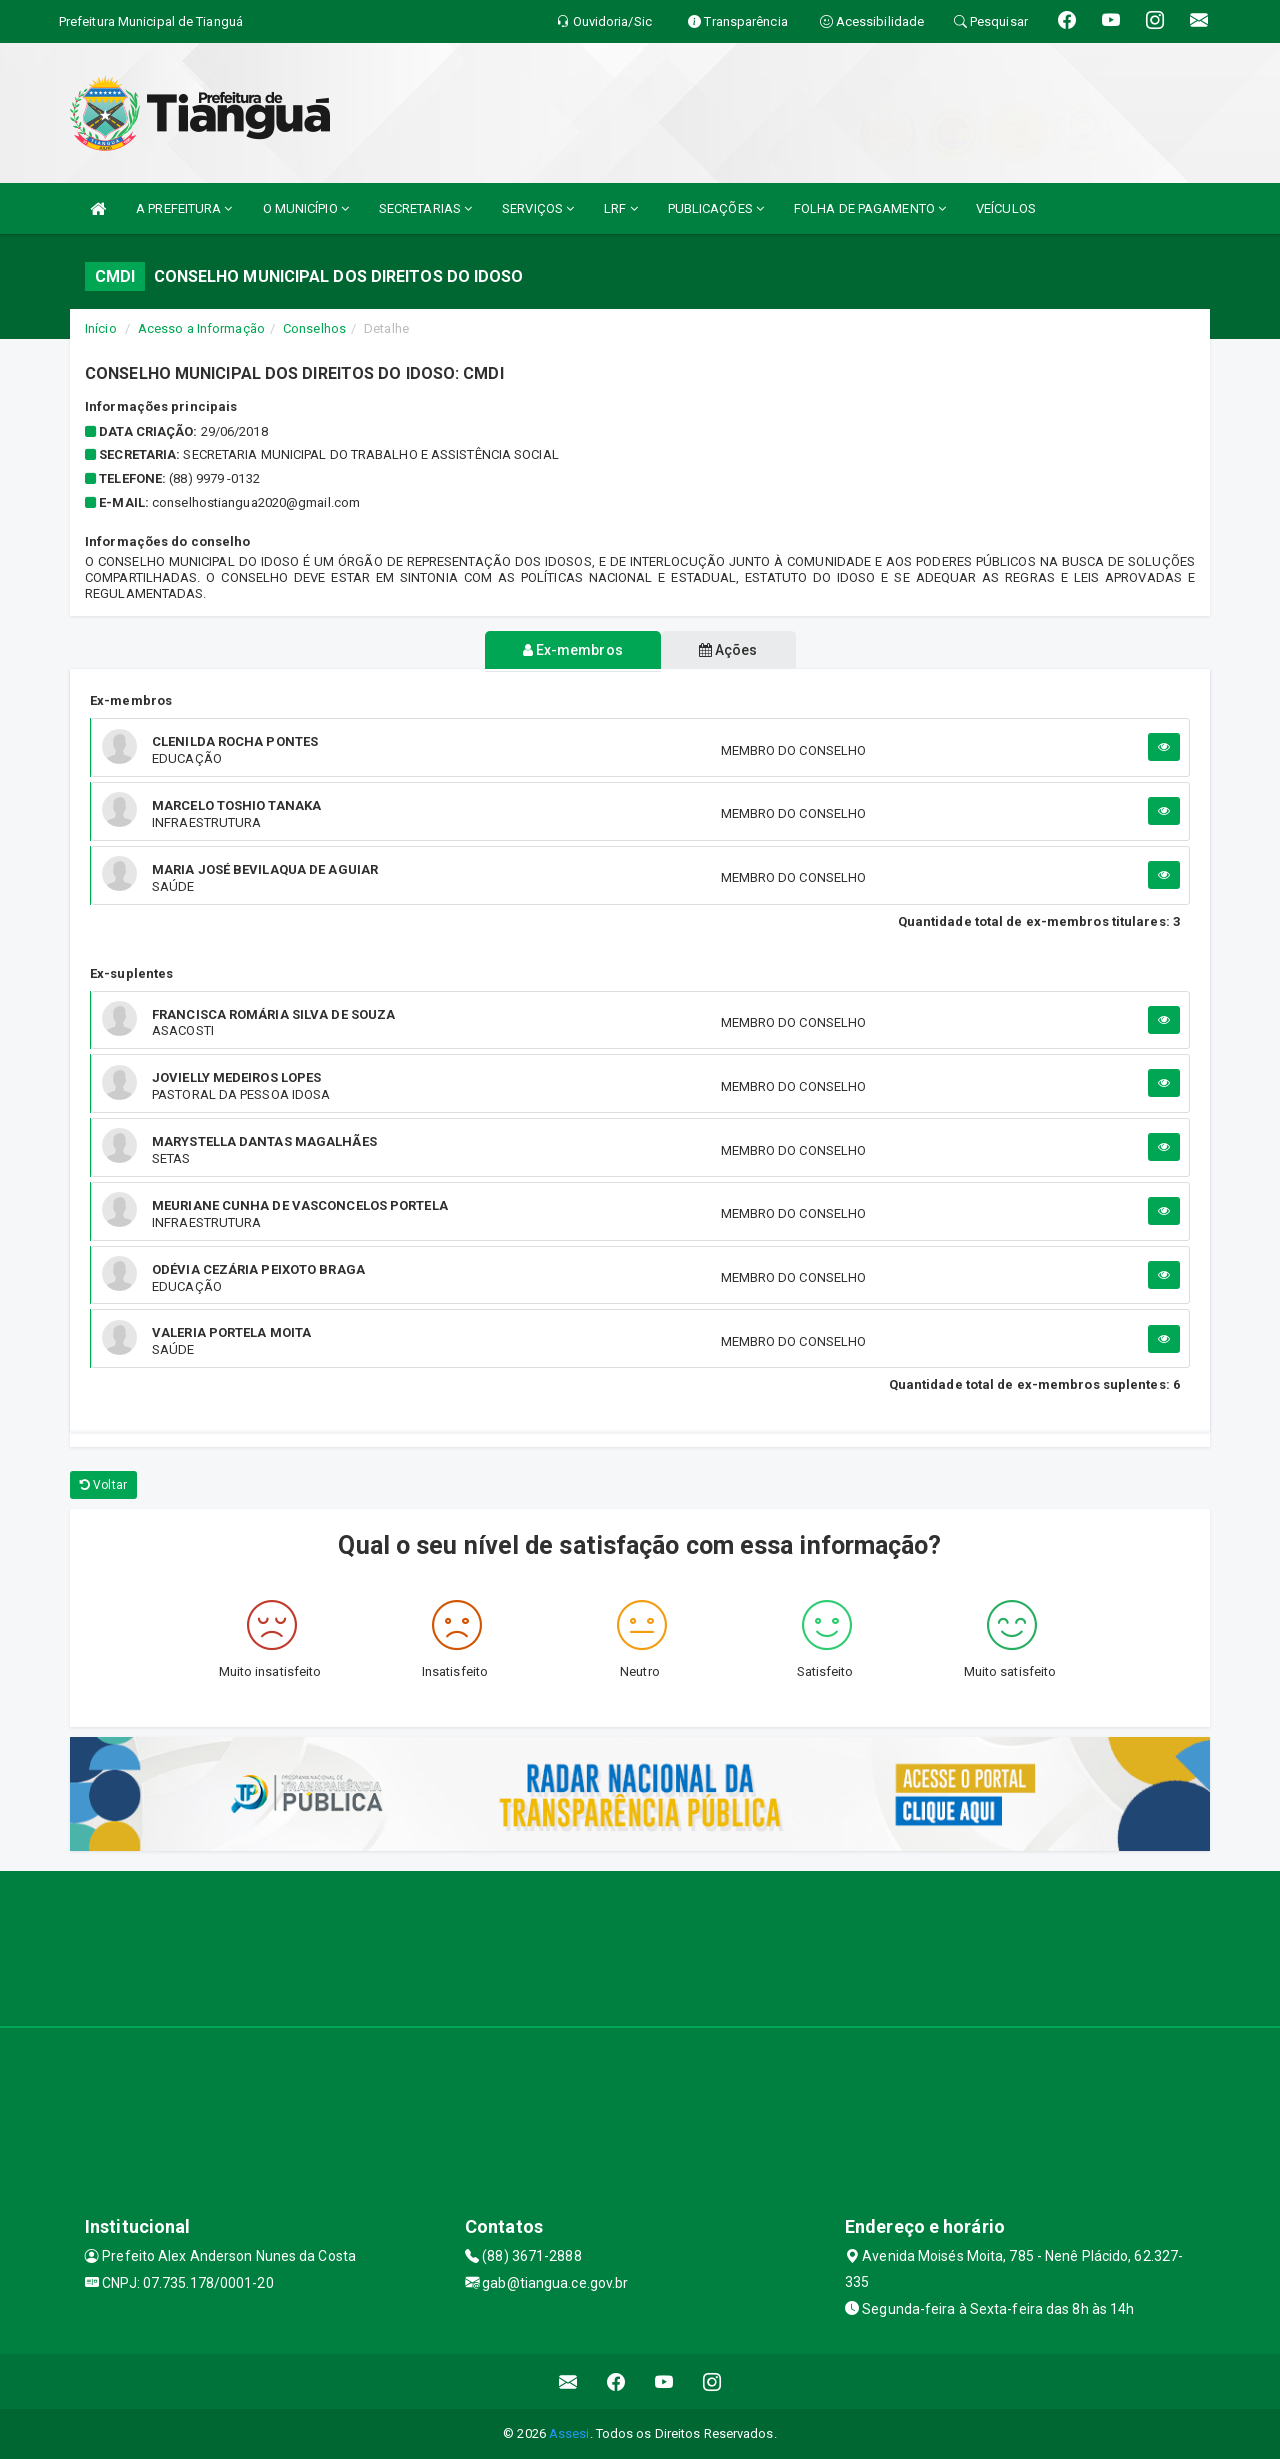  Describe the element at coordinates (101, 328) in the screenshot. I see `Início` at that location.